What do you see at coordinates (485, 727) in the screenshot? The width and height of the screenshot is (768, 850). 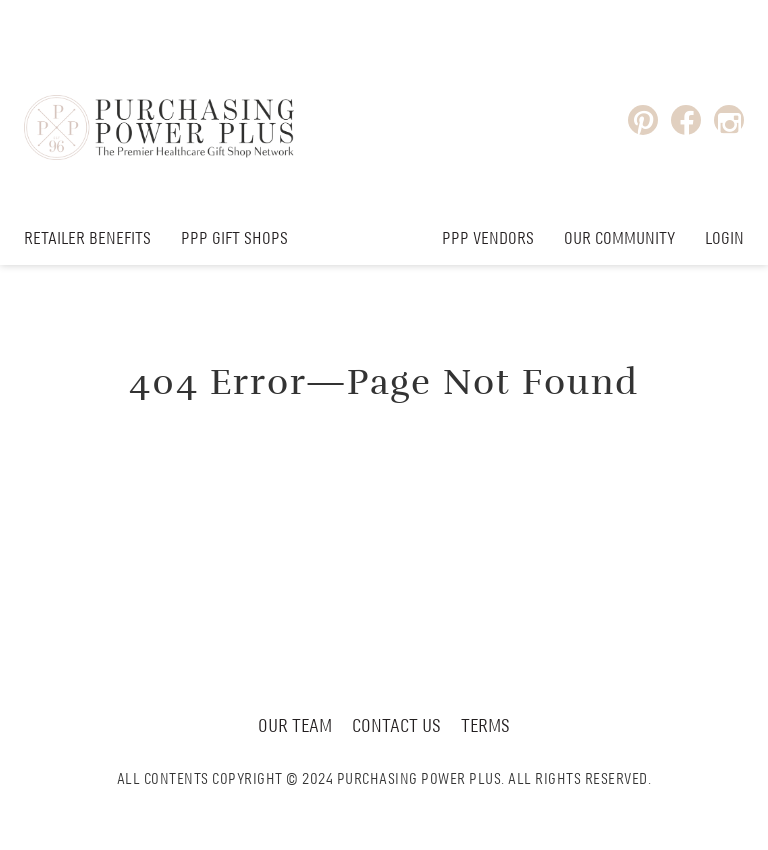 I see `Terms` at bounding box center [485, 727].